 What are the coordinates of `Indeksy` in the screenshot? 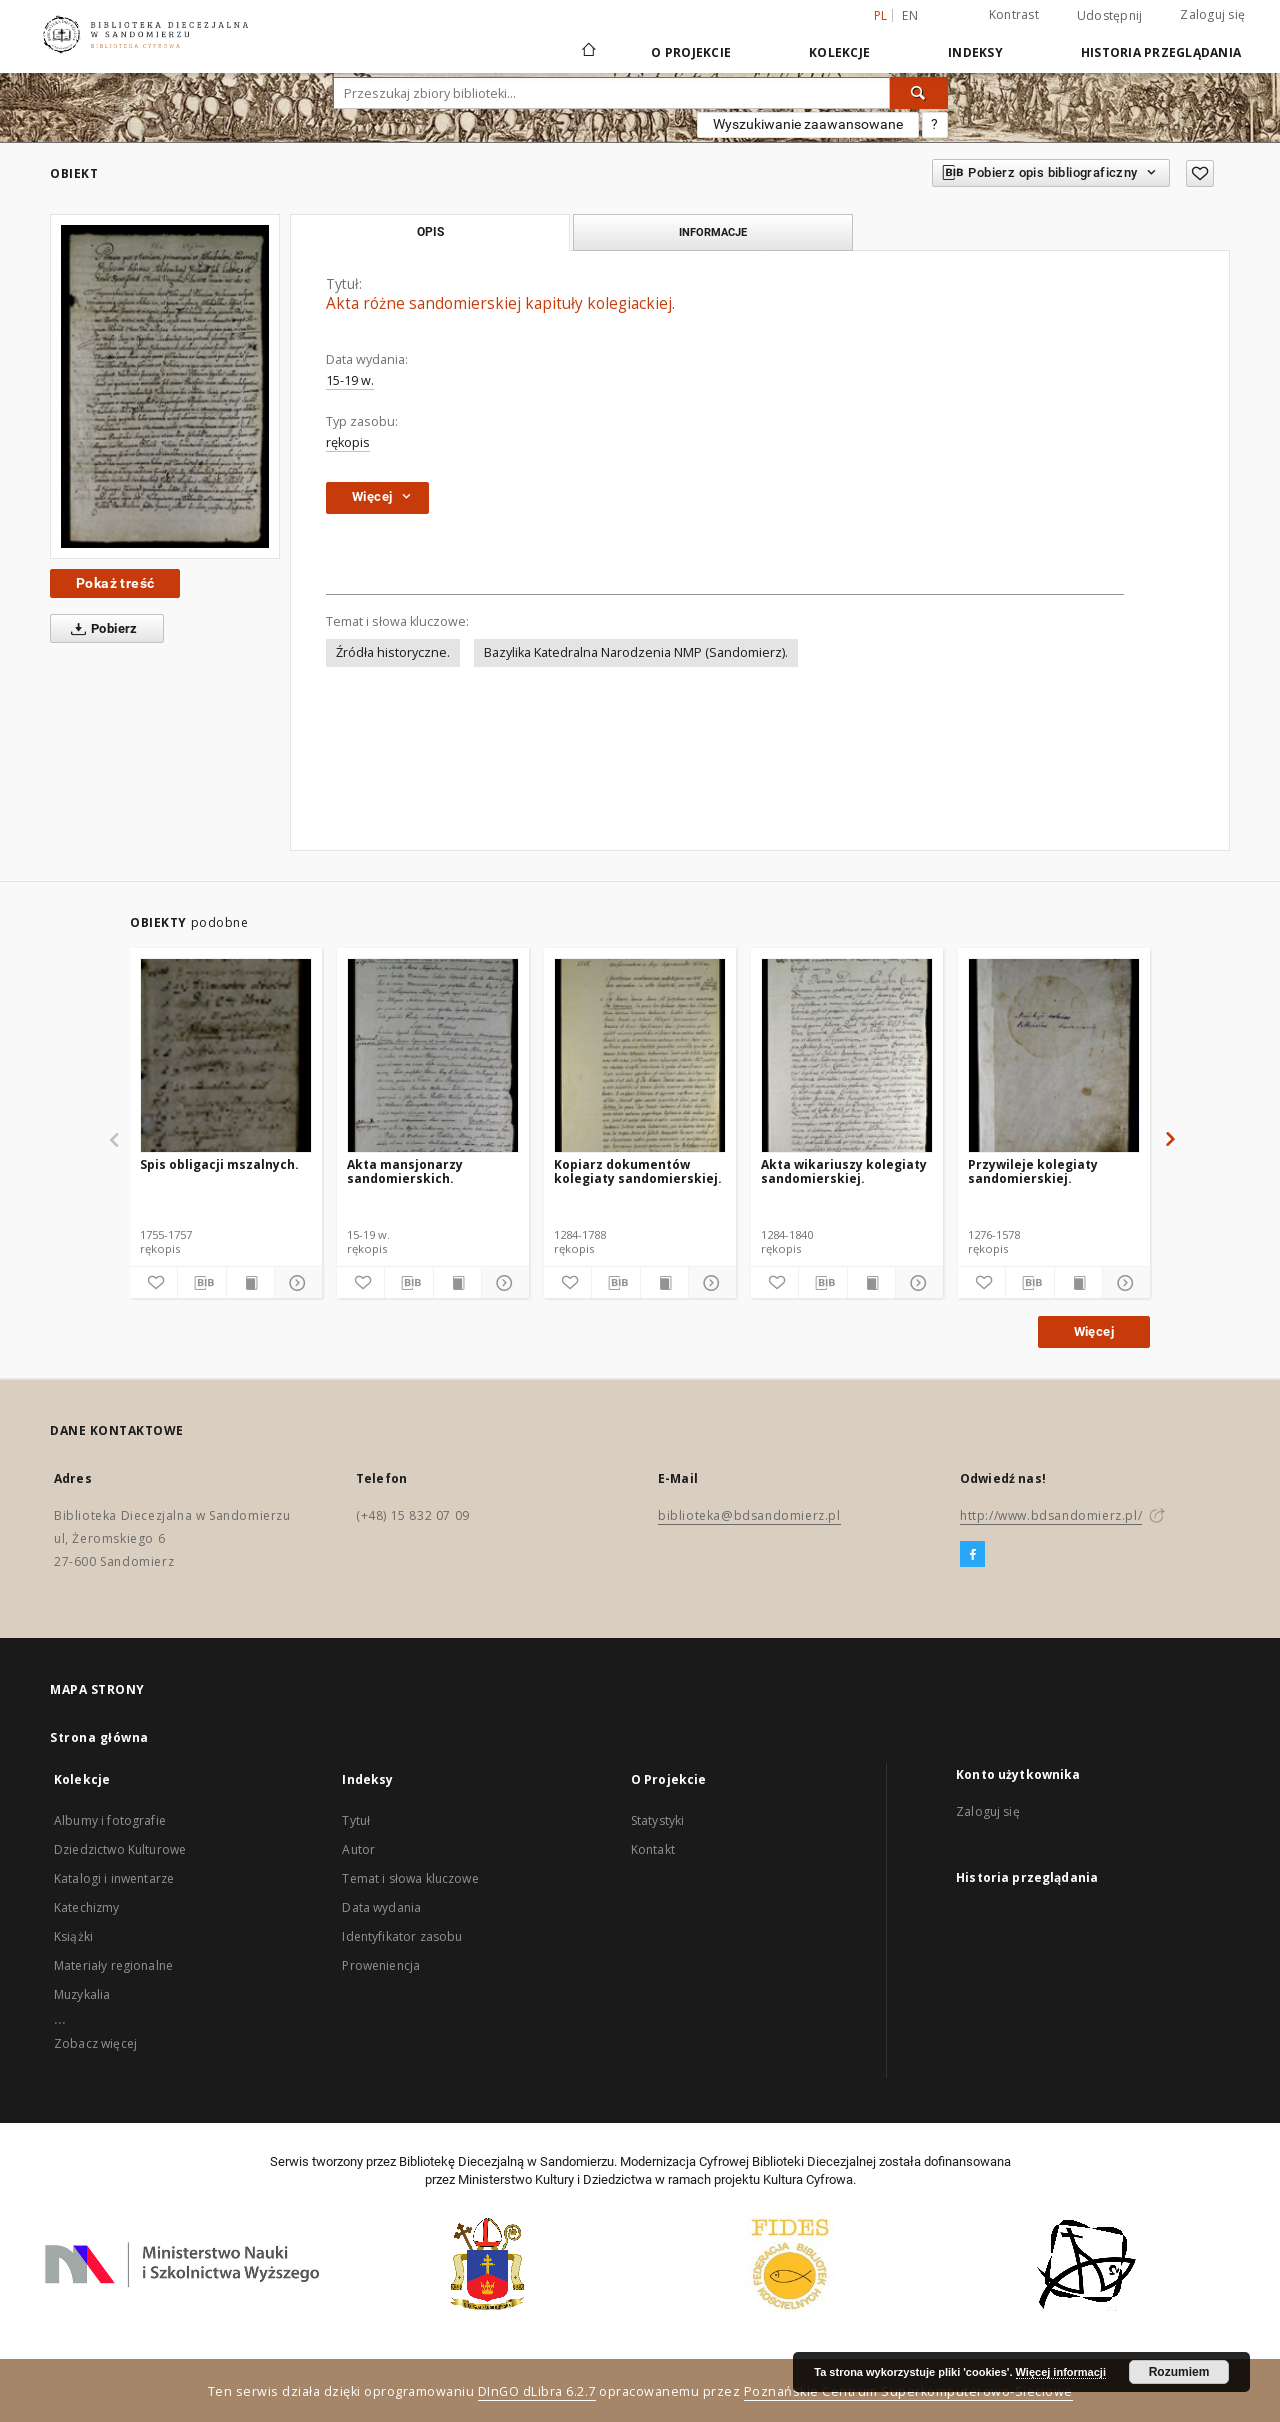 It's located at (975, 52).